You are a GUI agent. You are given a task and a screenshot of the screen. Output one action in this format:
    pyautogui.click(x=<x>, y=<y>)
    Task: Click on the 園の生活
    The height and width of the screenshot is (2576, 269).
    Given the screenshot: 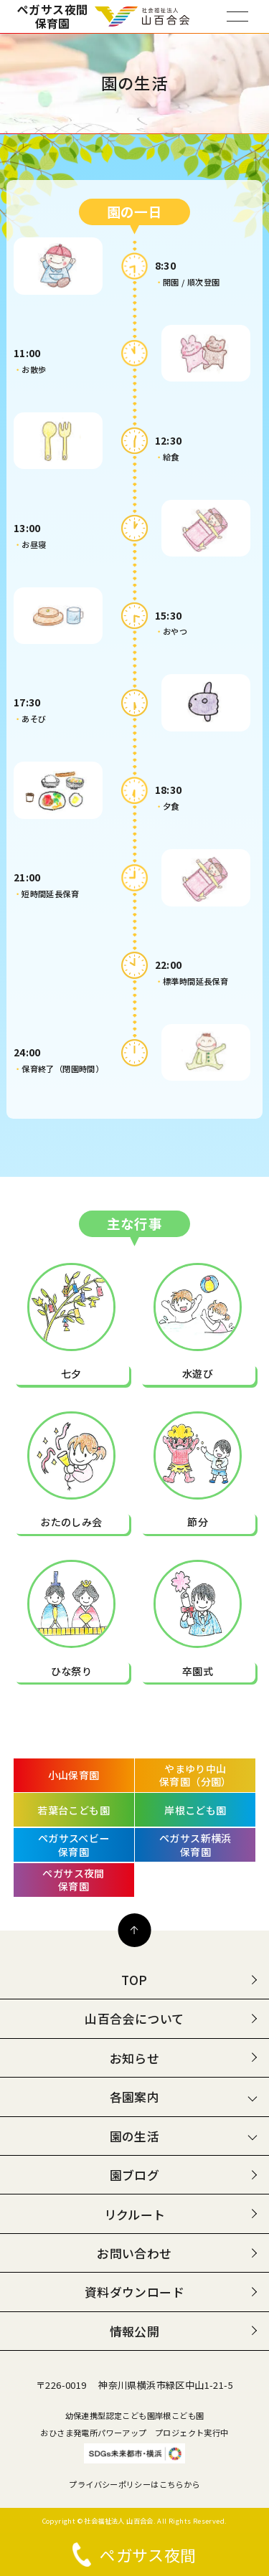 What is the action you would take?
    pyautogui.click(x=135, y=2136)
    